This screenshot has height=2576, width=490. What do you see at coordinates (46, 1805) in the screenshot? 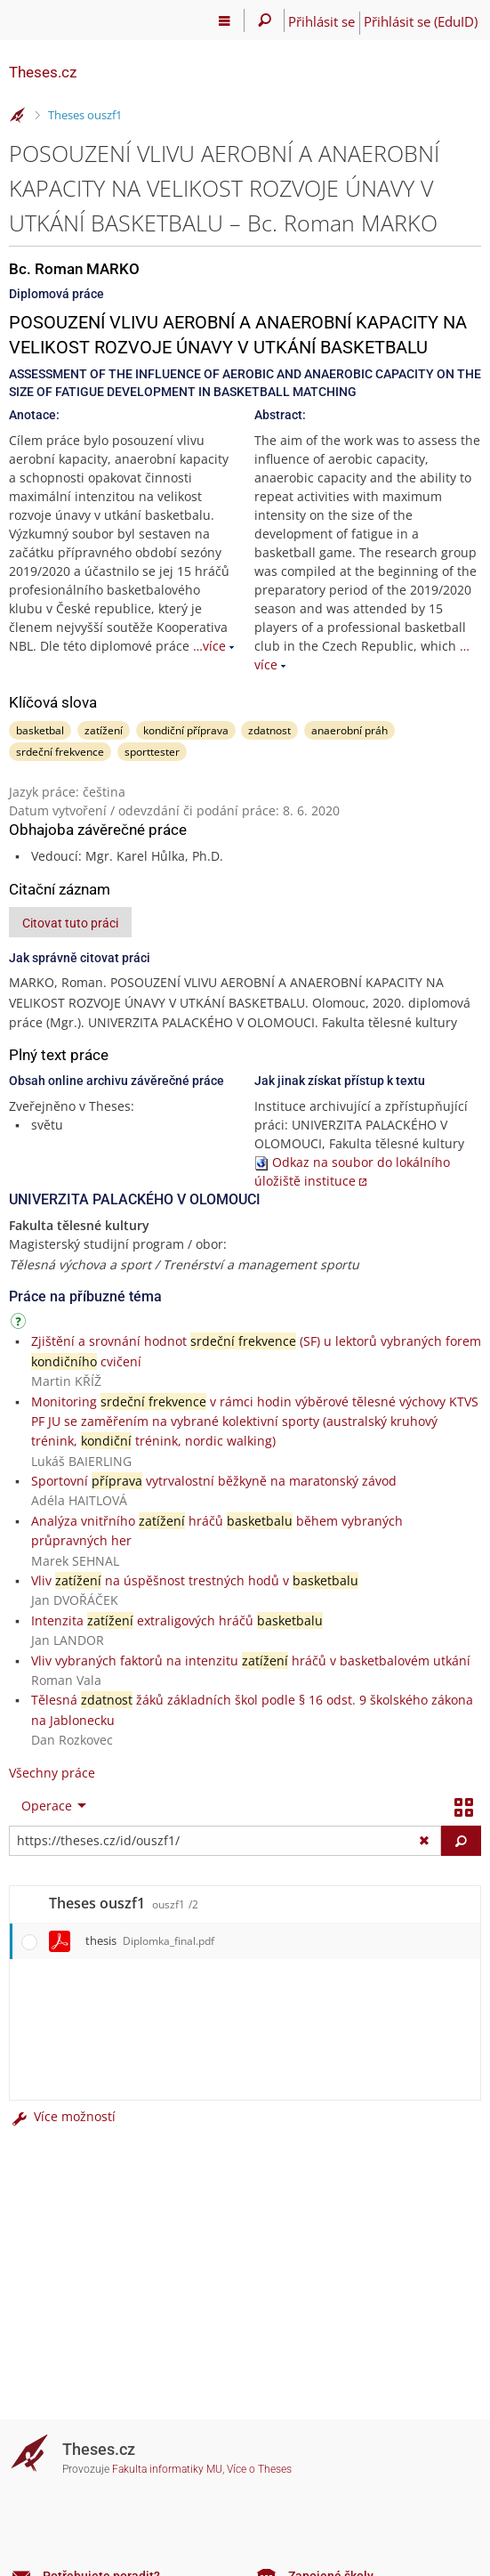
I see `Operace` at bounding box center [46, 1805].